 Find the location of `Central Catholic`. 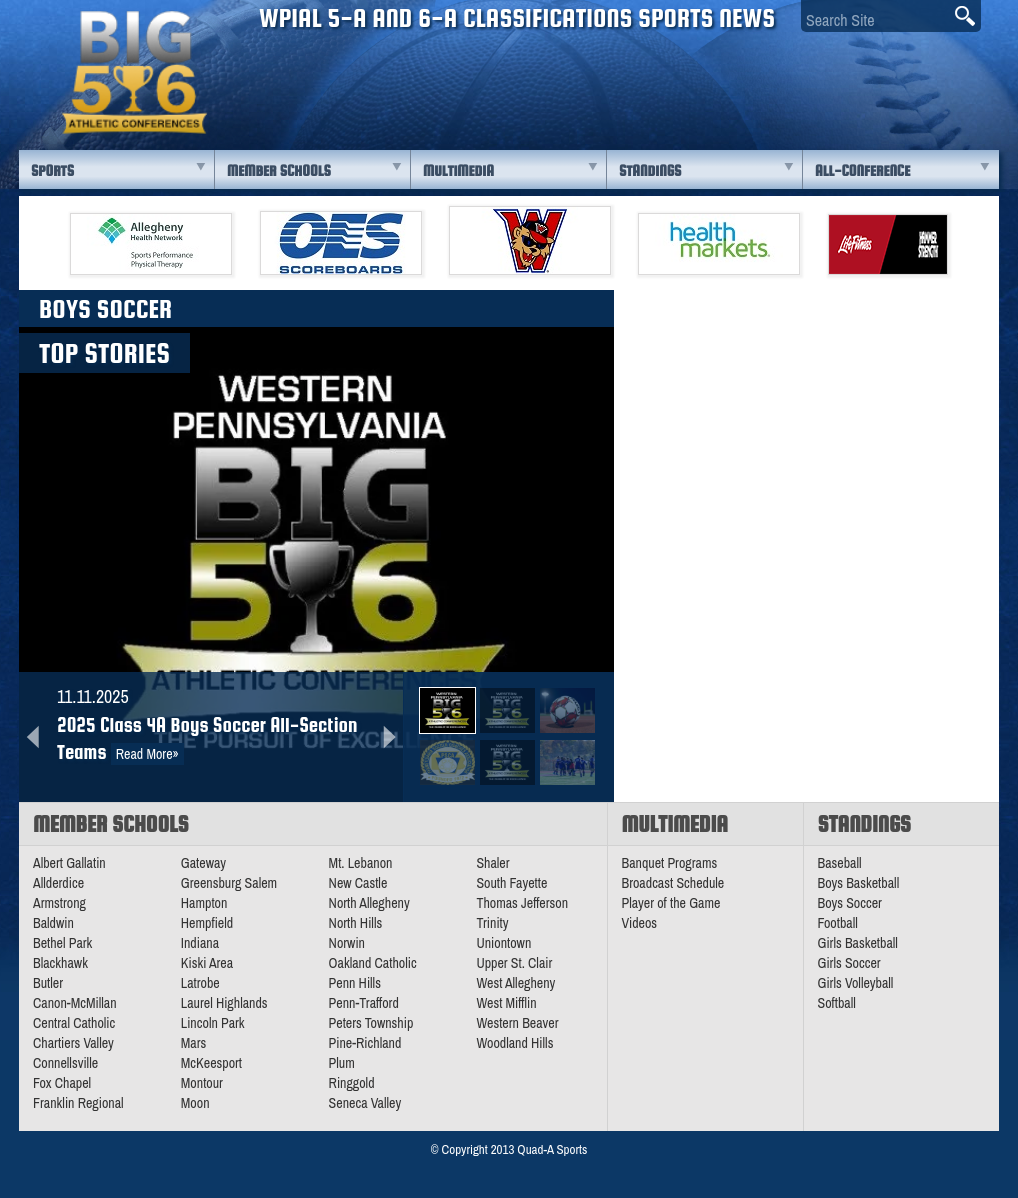

Central Catholic is located at coordinates (74, 1023).